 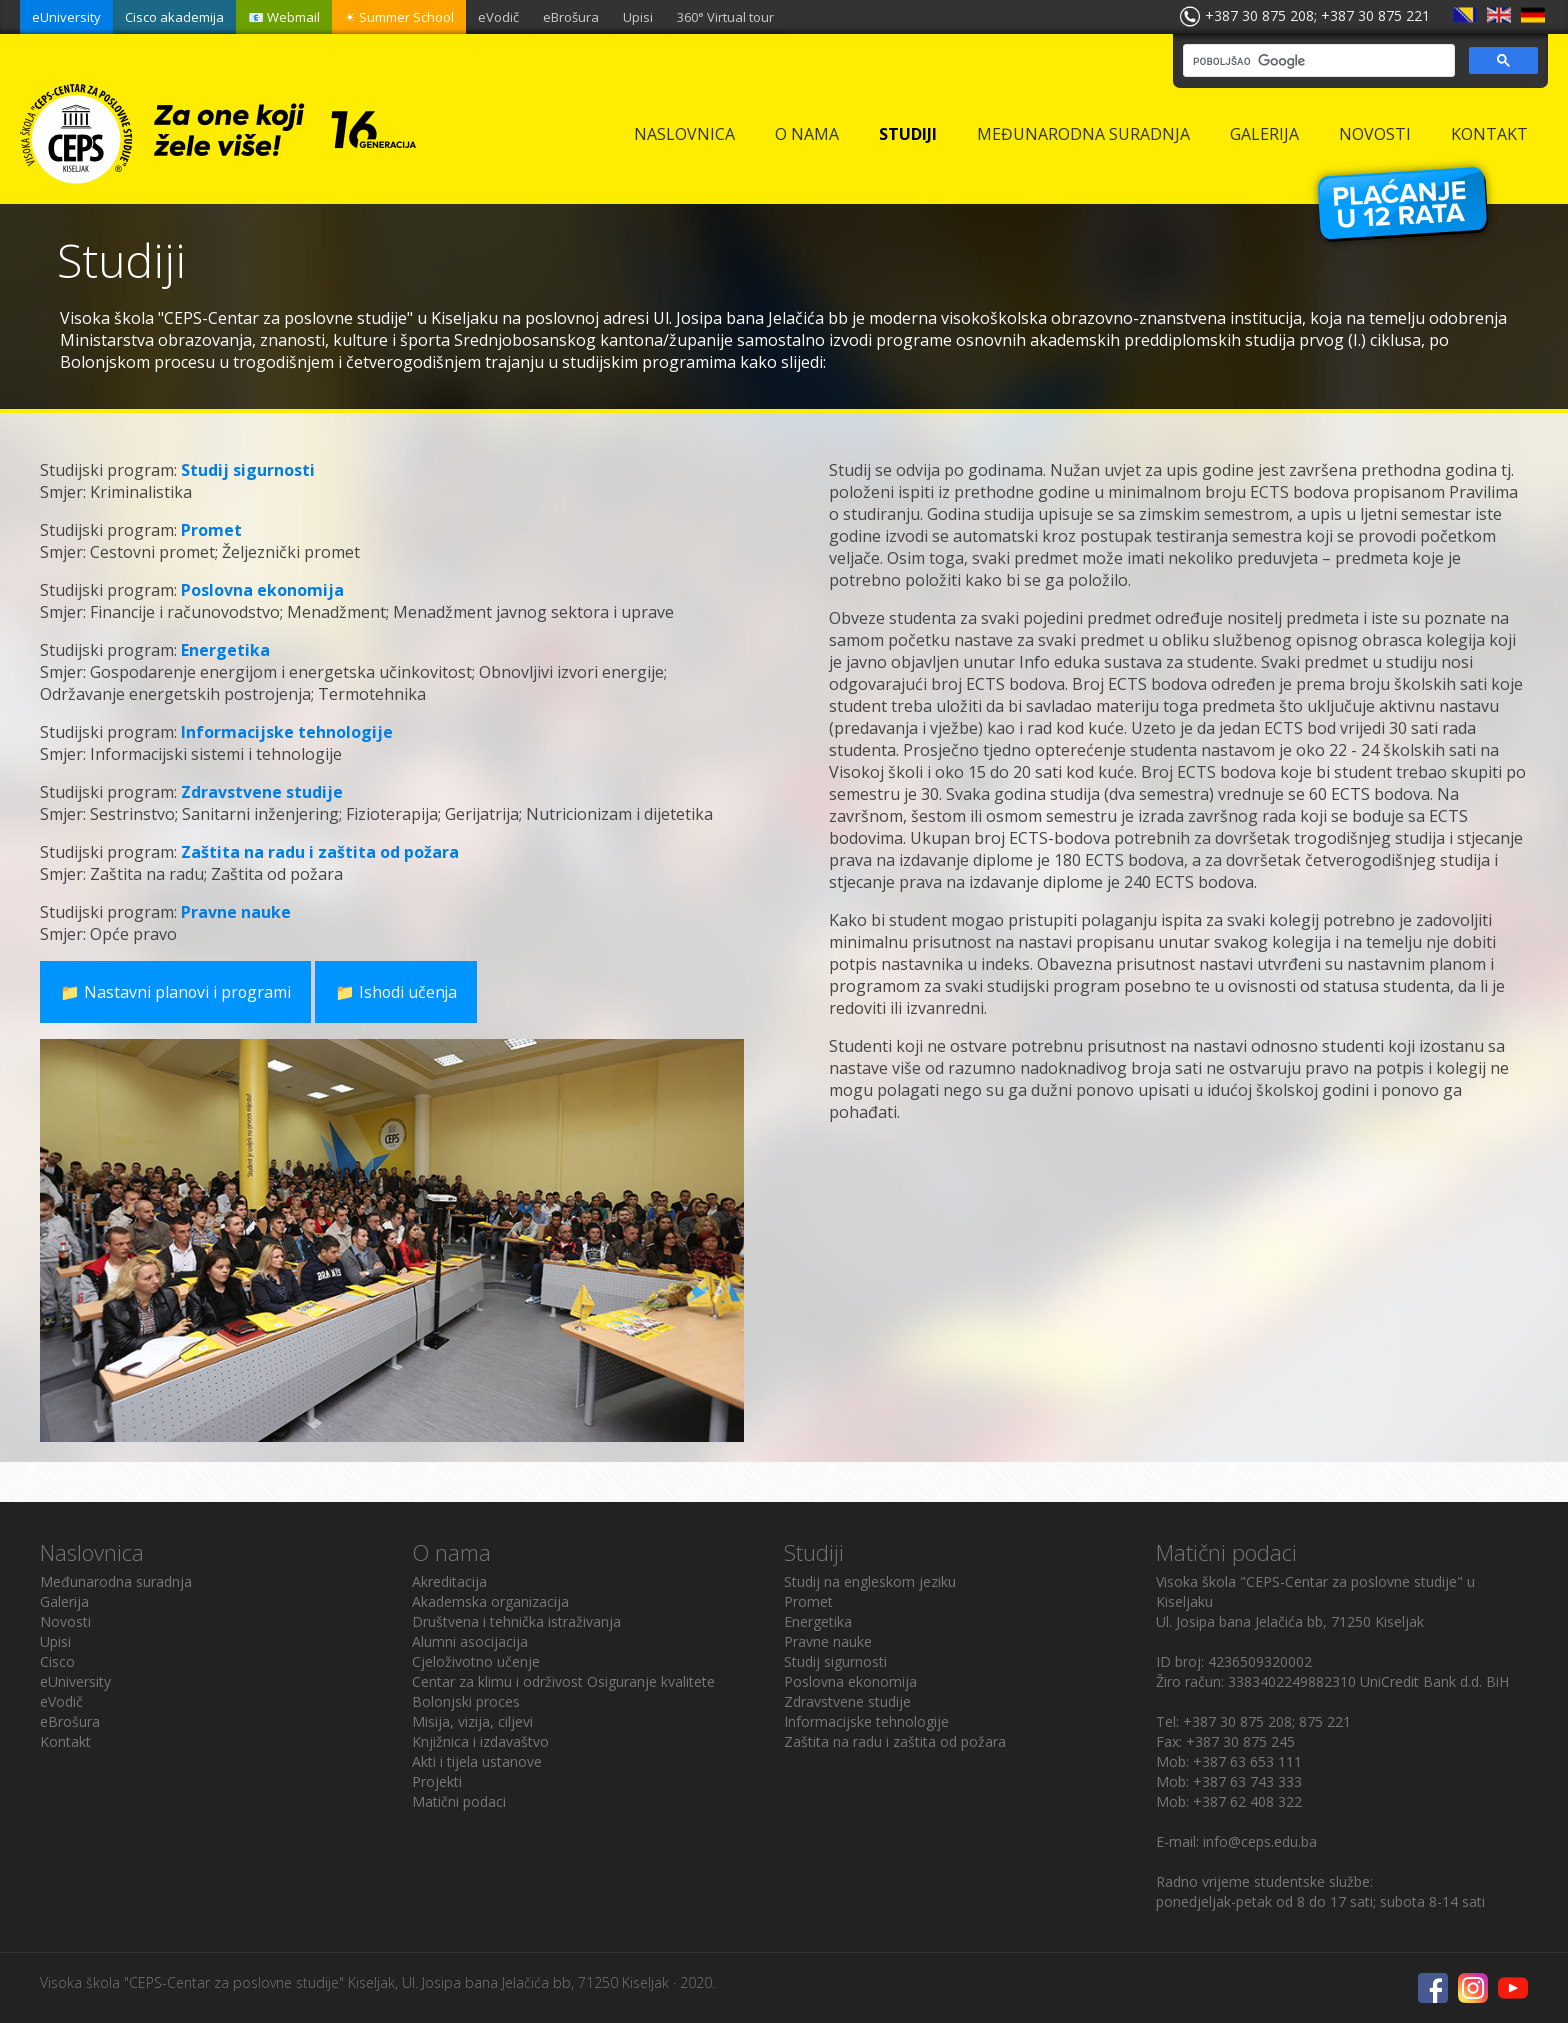 I want to click on Bolonjski proces, so click(x=466, y=1701).